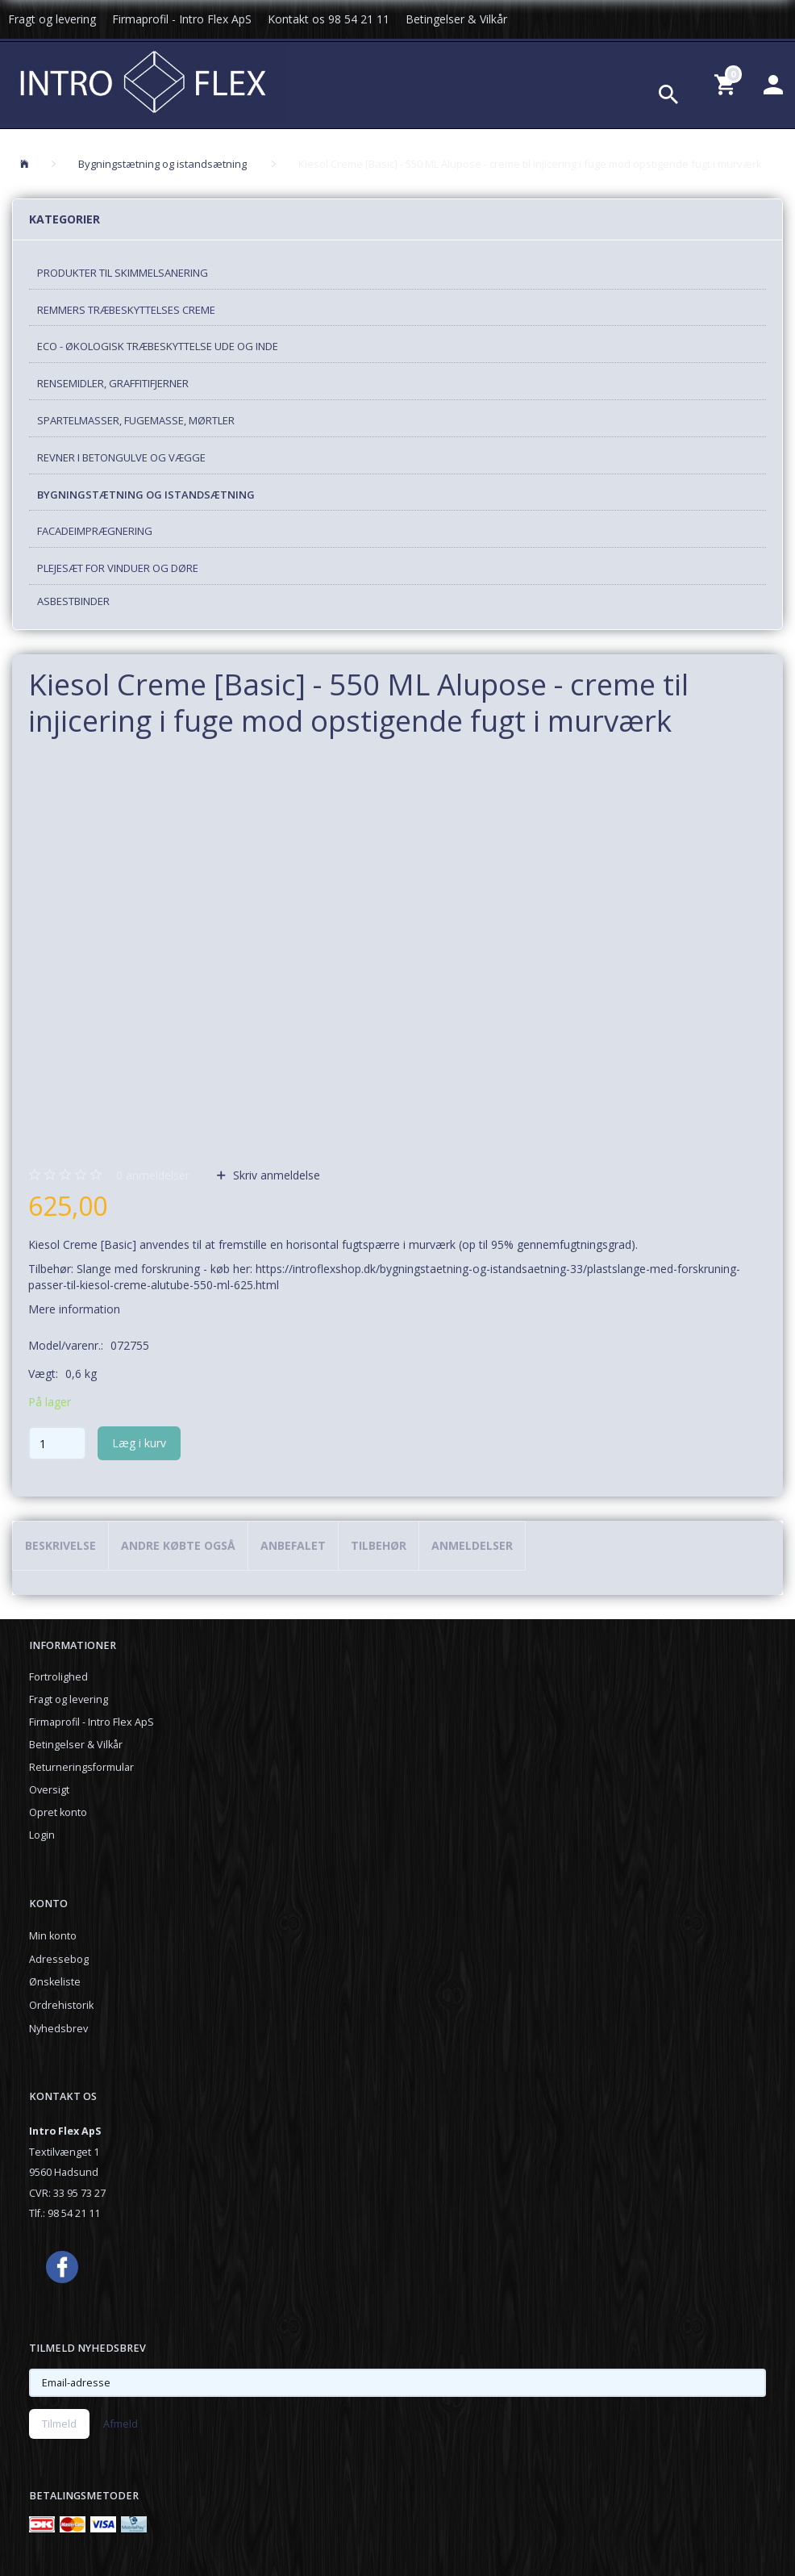  Describe the element at coordinates (65, 2131) in the screenshot. I see `Intro Flex ApS` at that location.